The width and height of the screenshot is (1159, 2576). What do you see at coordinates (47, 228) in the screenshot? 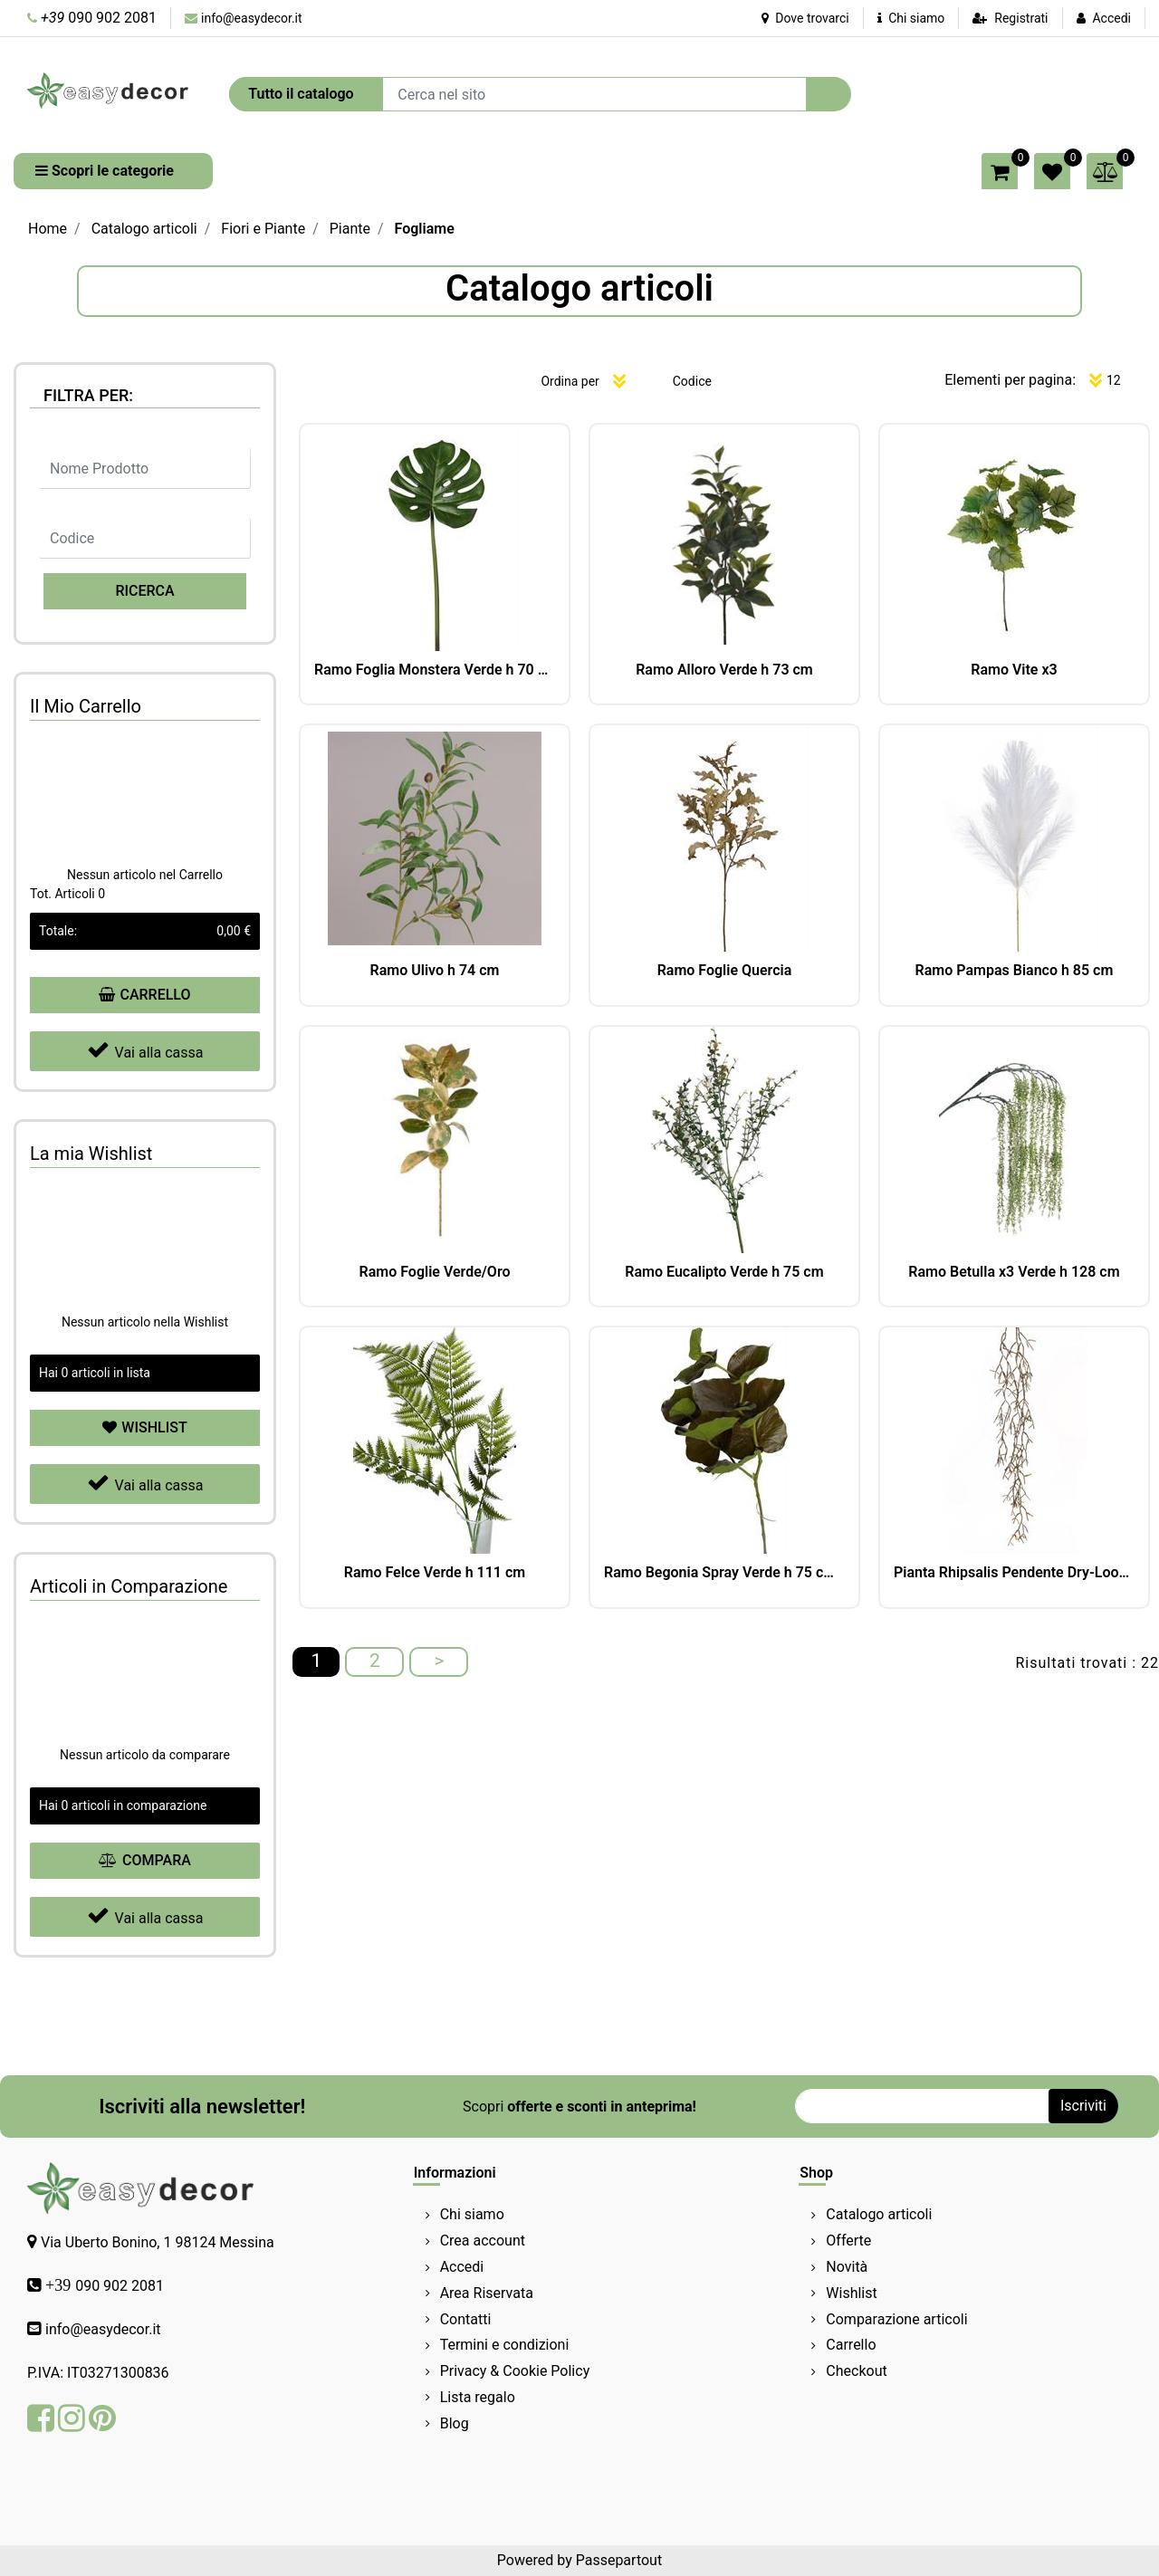
I see `Home` at bounding box center [47, 228].